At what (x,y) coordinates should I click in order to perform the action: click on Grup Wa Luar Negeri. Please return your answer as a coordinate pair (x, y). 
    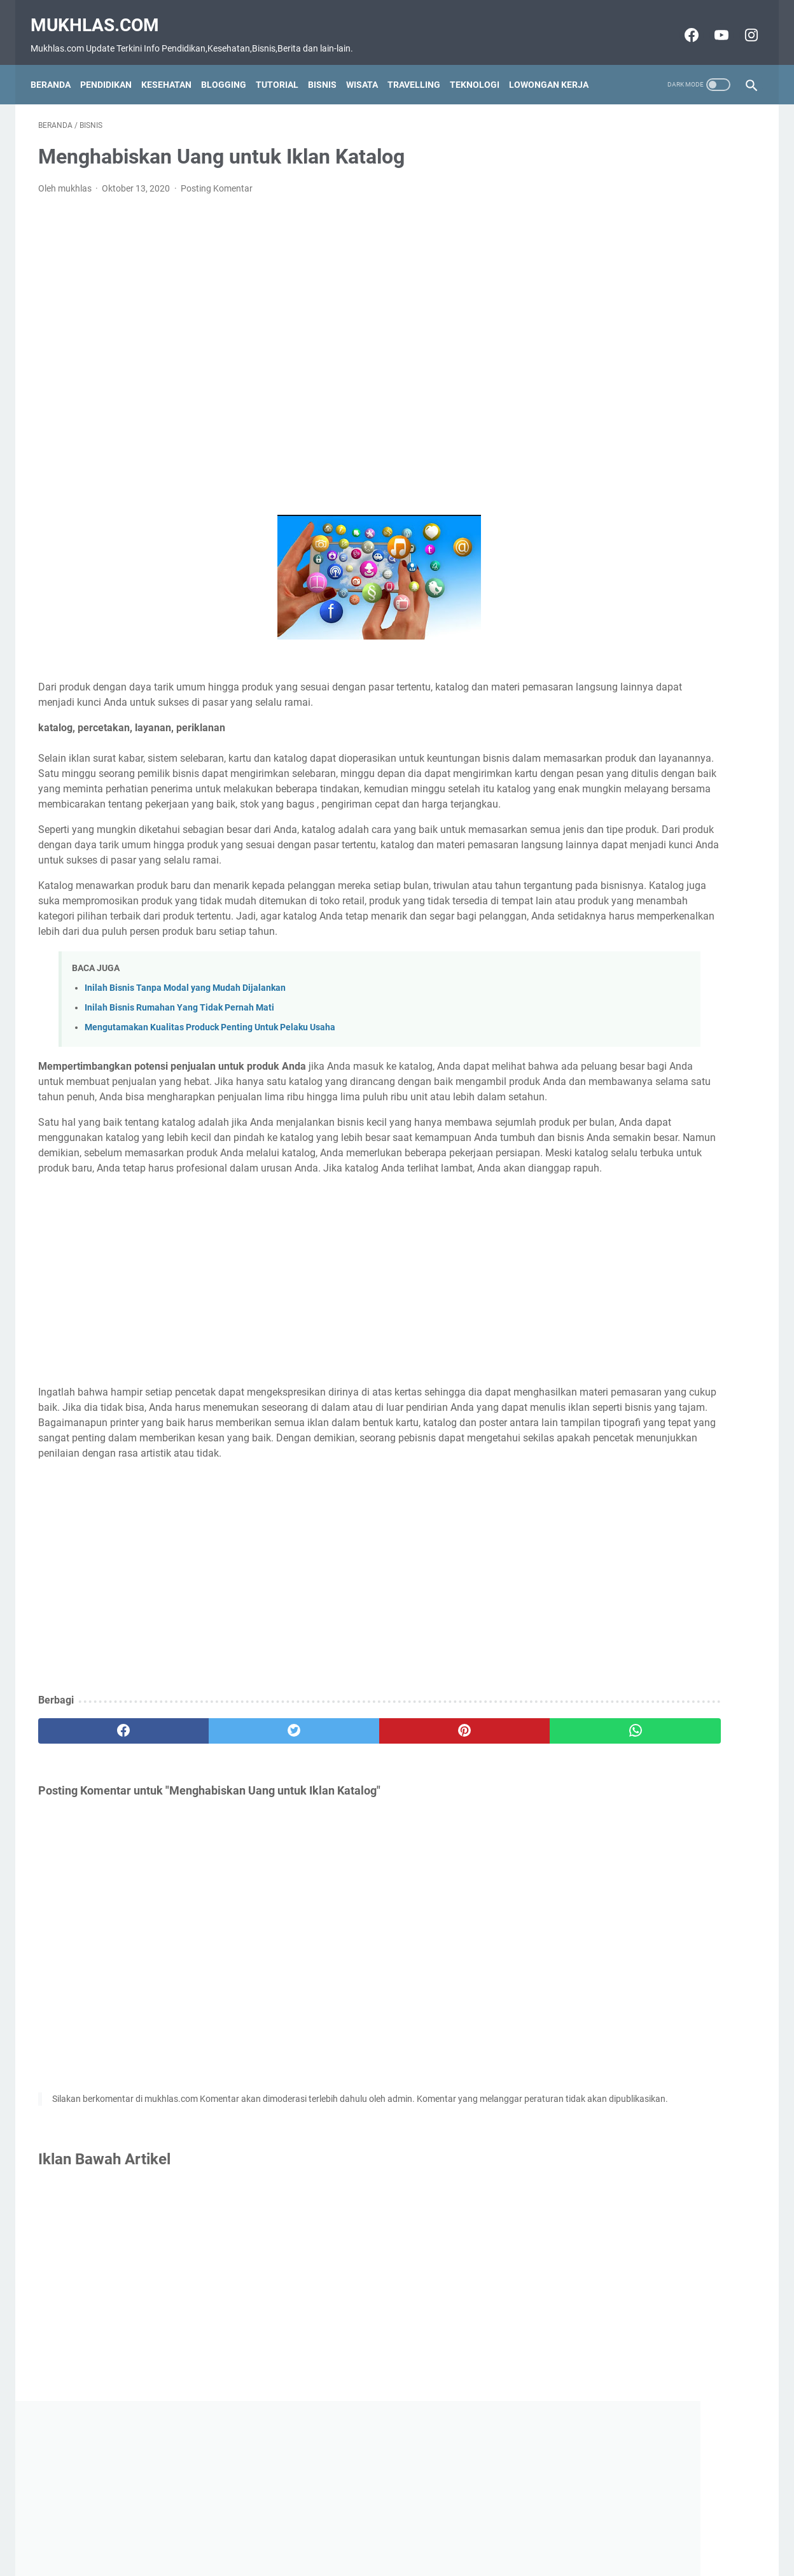
    Looking at the image, I should click on (624, 373).